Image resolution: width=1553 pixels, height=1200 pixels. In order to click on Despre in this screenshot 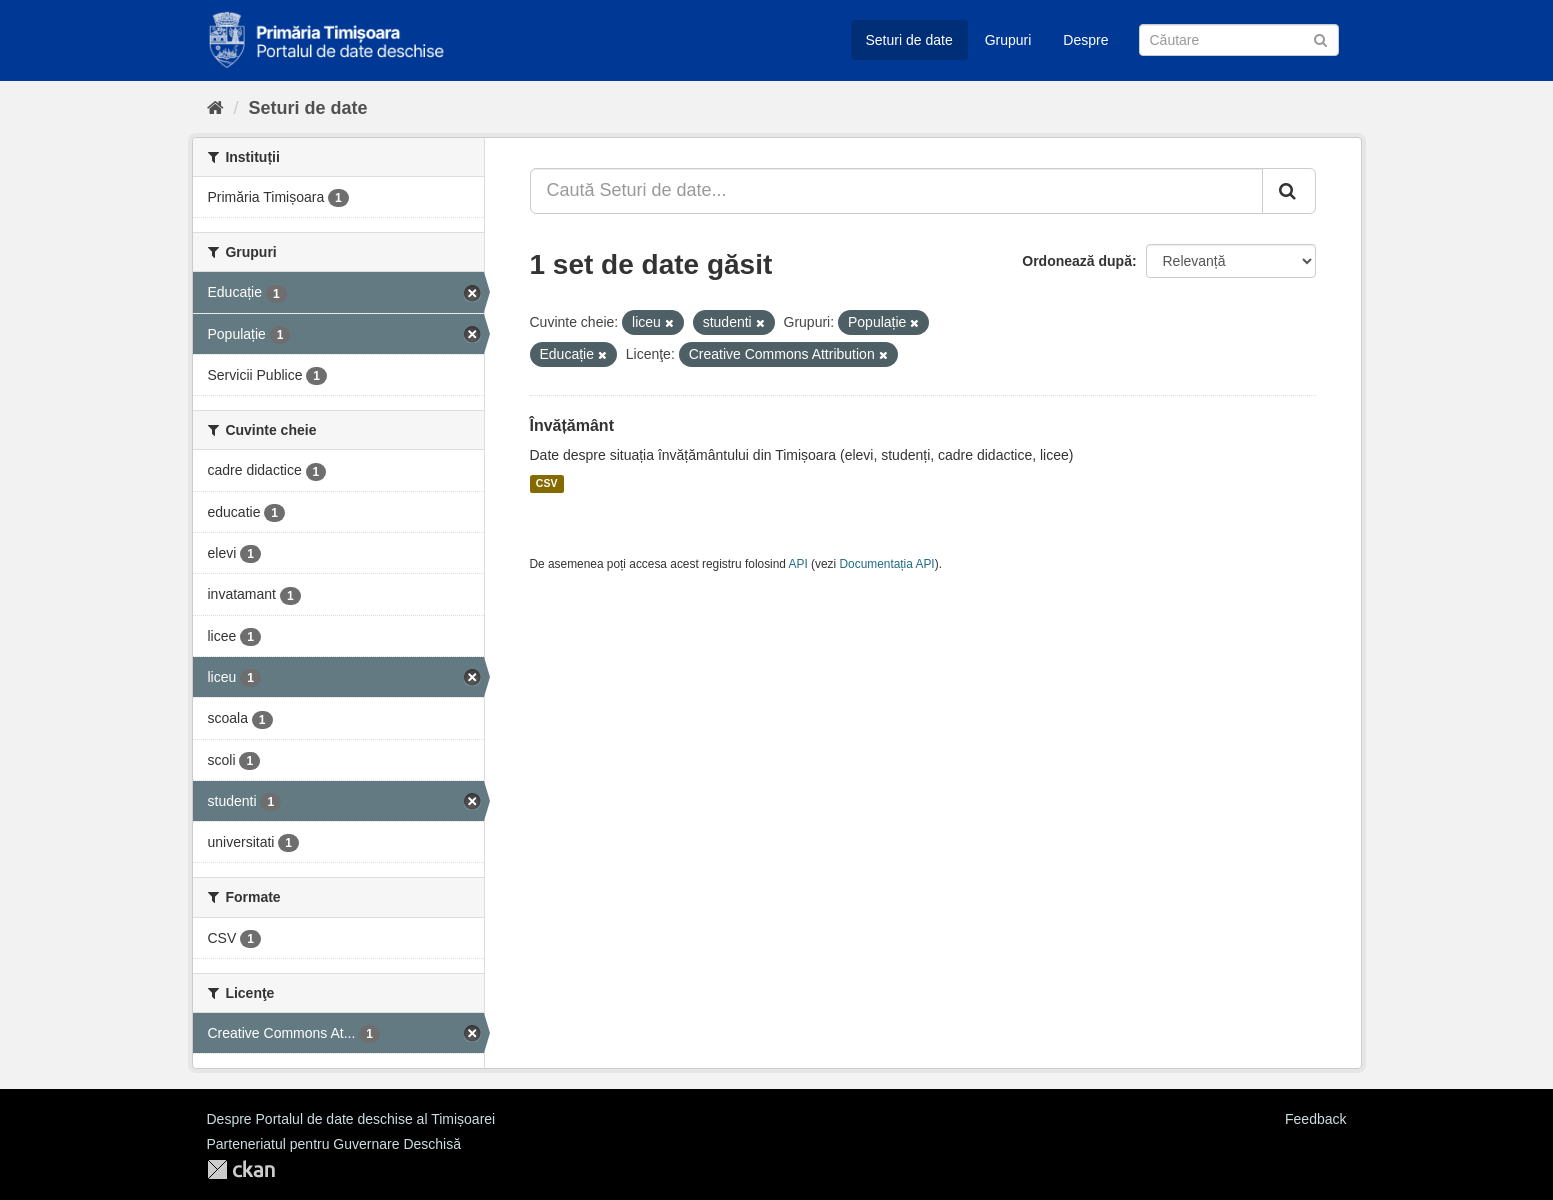, I will do `click(1085, 40)`.